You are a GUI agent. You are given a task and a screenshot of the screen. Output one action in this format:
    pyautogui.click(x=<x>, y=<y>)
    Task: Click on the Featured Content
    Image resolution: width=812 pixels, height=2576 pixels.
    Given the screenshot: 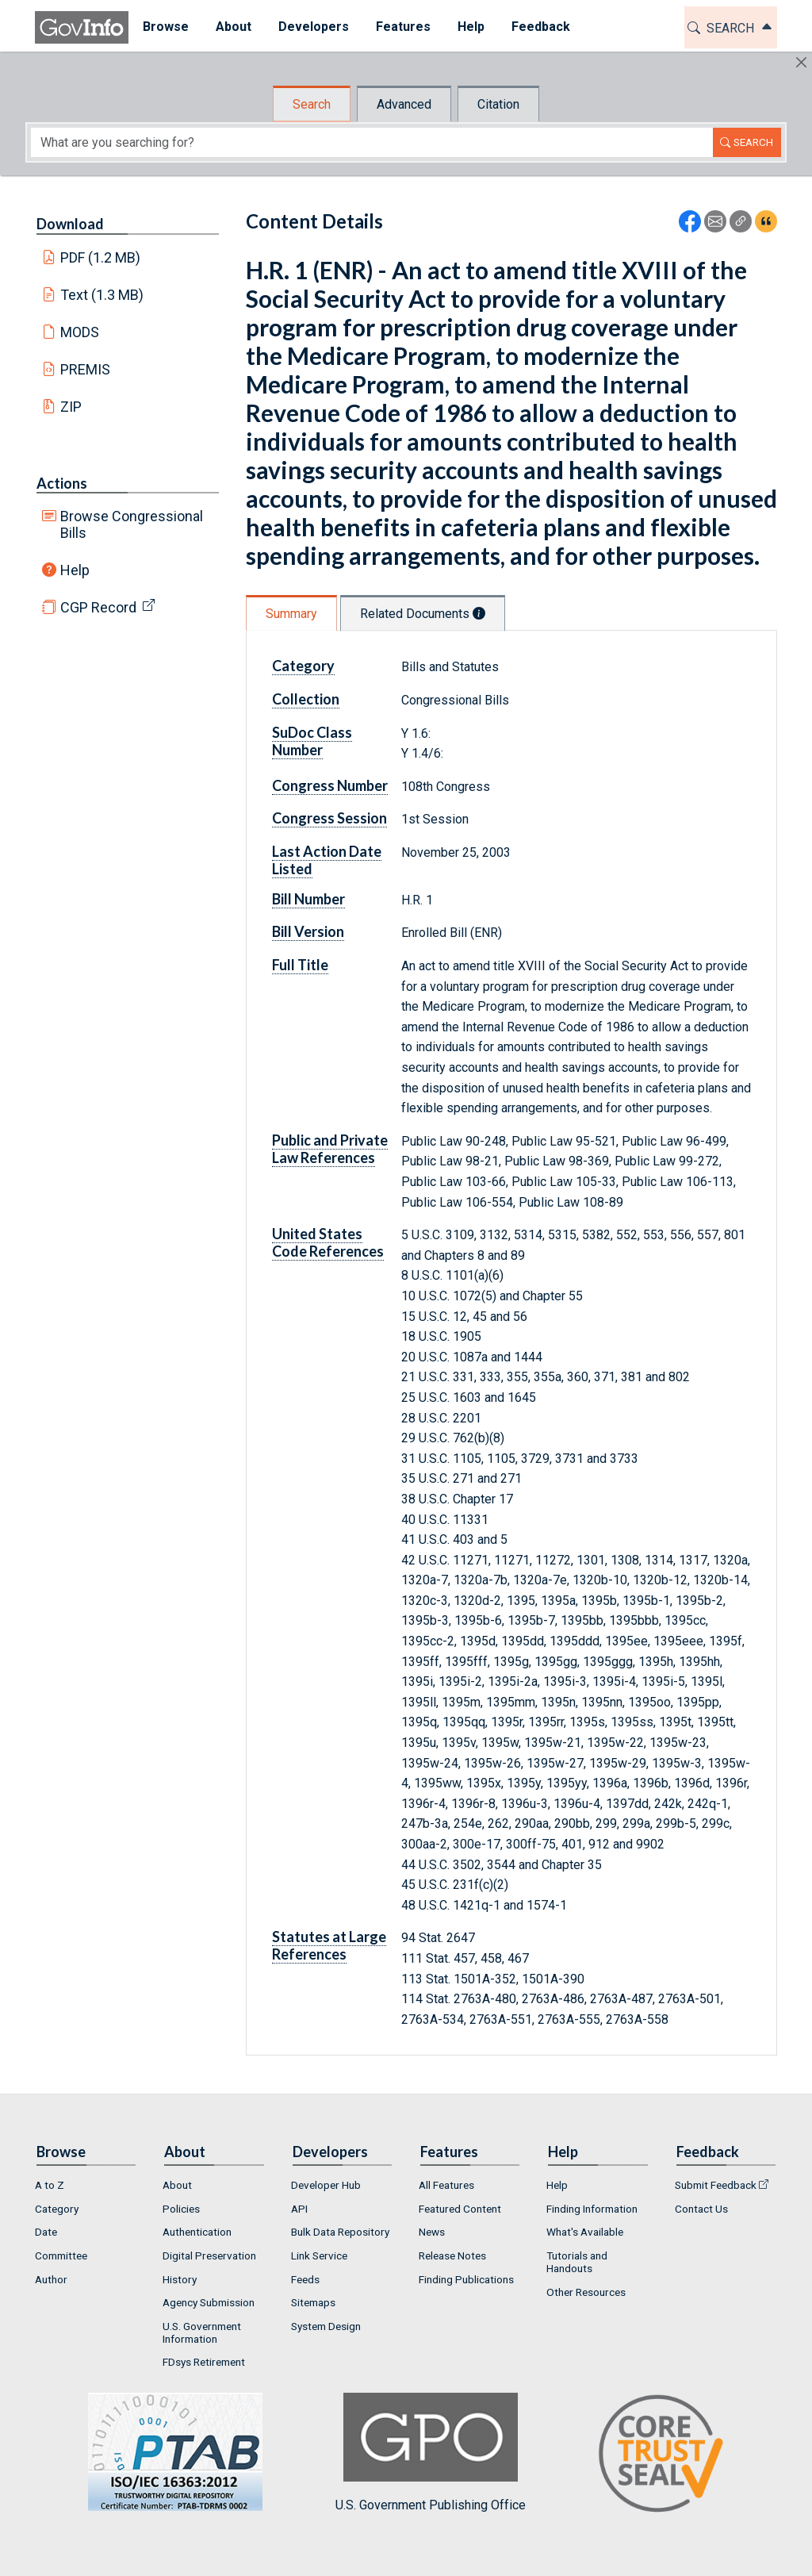 What is the action you would take?
    pyautogui.click(x=460, y=2208)
    